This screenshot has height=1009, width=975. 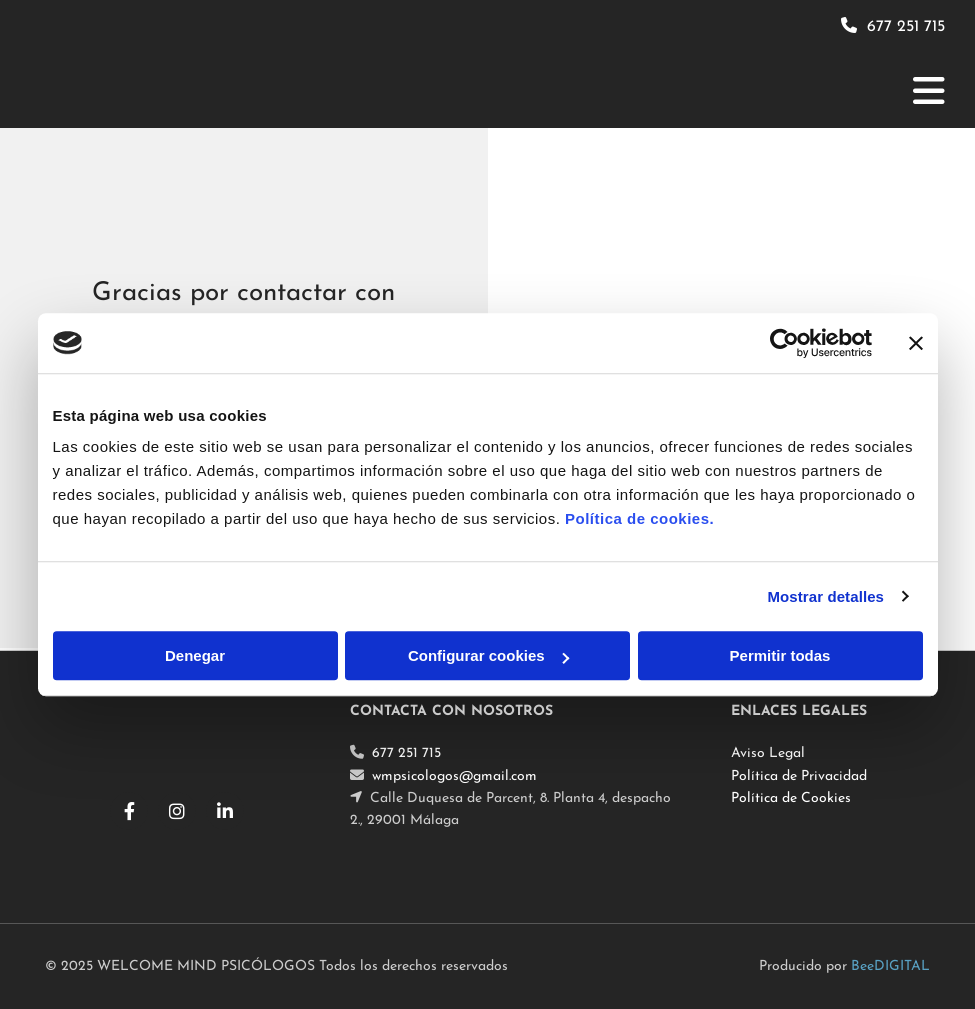 I want to click on [Cerrar el banner], so click(x=916, y=343).